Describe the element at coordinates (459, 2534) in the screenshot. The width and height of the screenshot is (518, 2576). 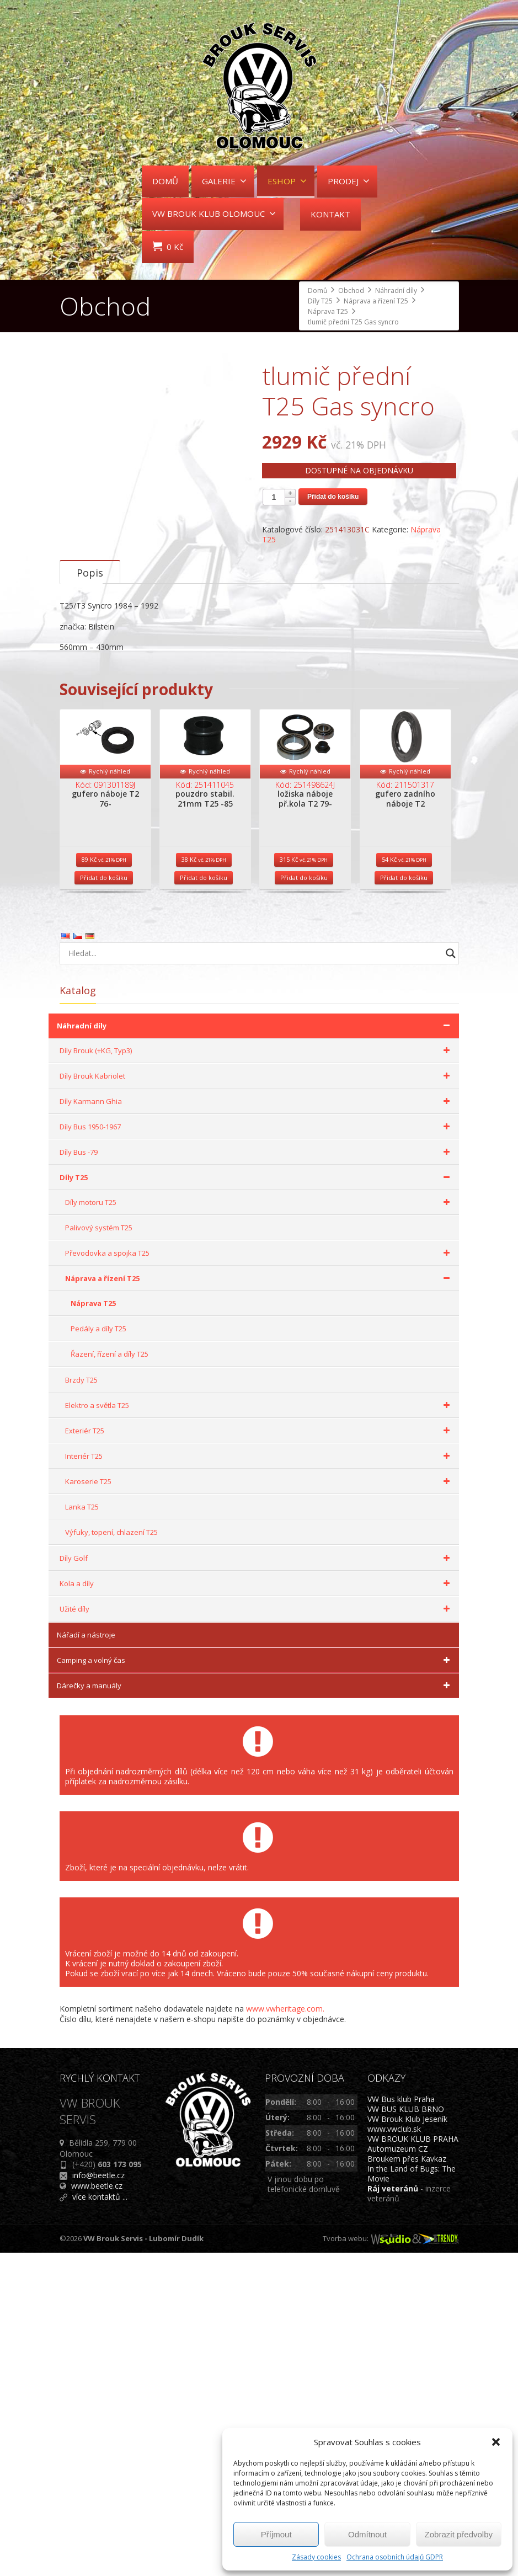
I see `Zobrazit předvolby` at that location.